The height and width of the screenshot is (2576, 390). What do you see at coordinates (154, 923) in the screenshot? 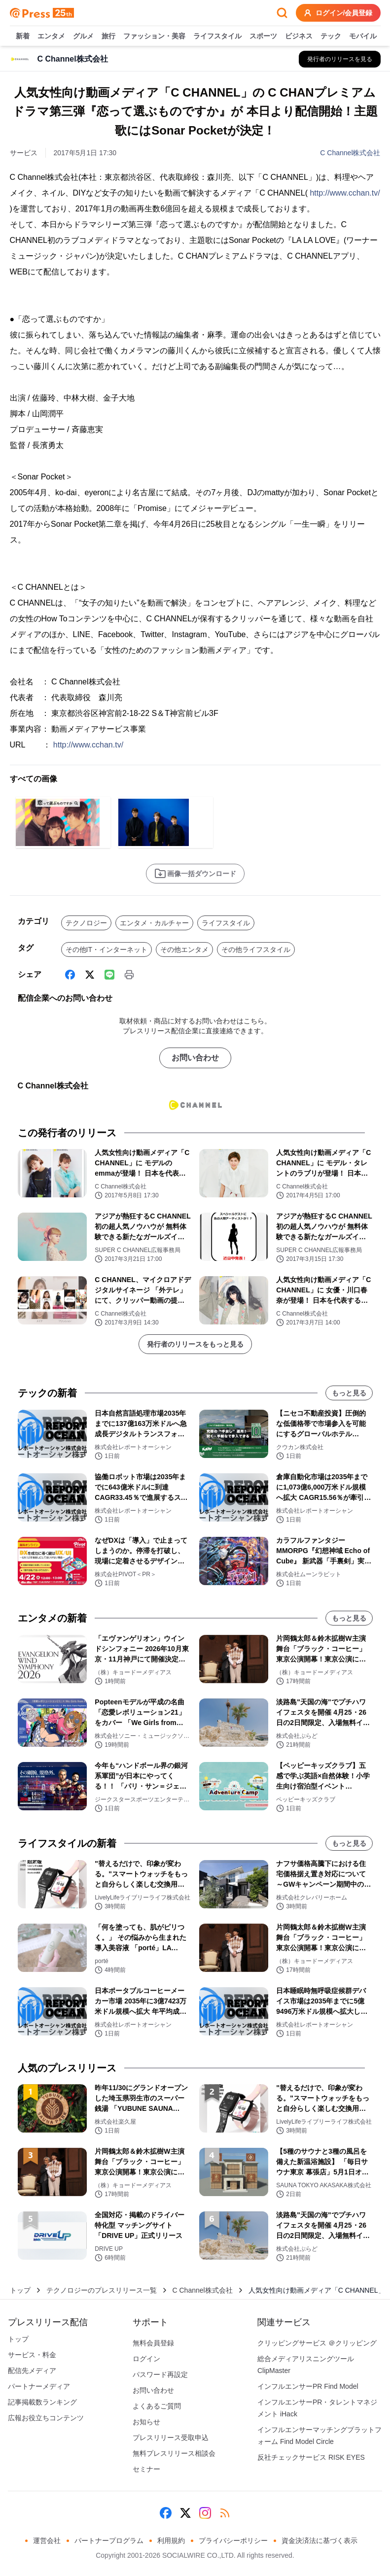
I see `エンタメ・カルチャー` at bounding box center [154, 923].